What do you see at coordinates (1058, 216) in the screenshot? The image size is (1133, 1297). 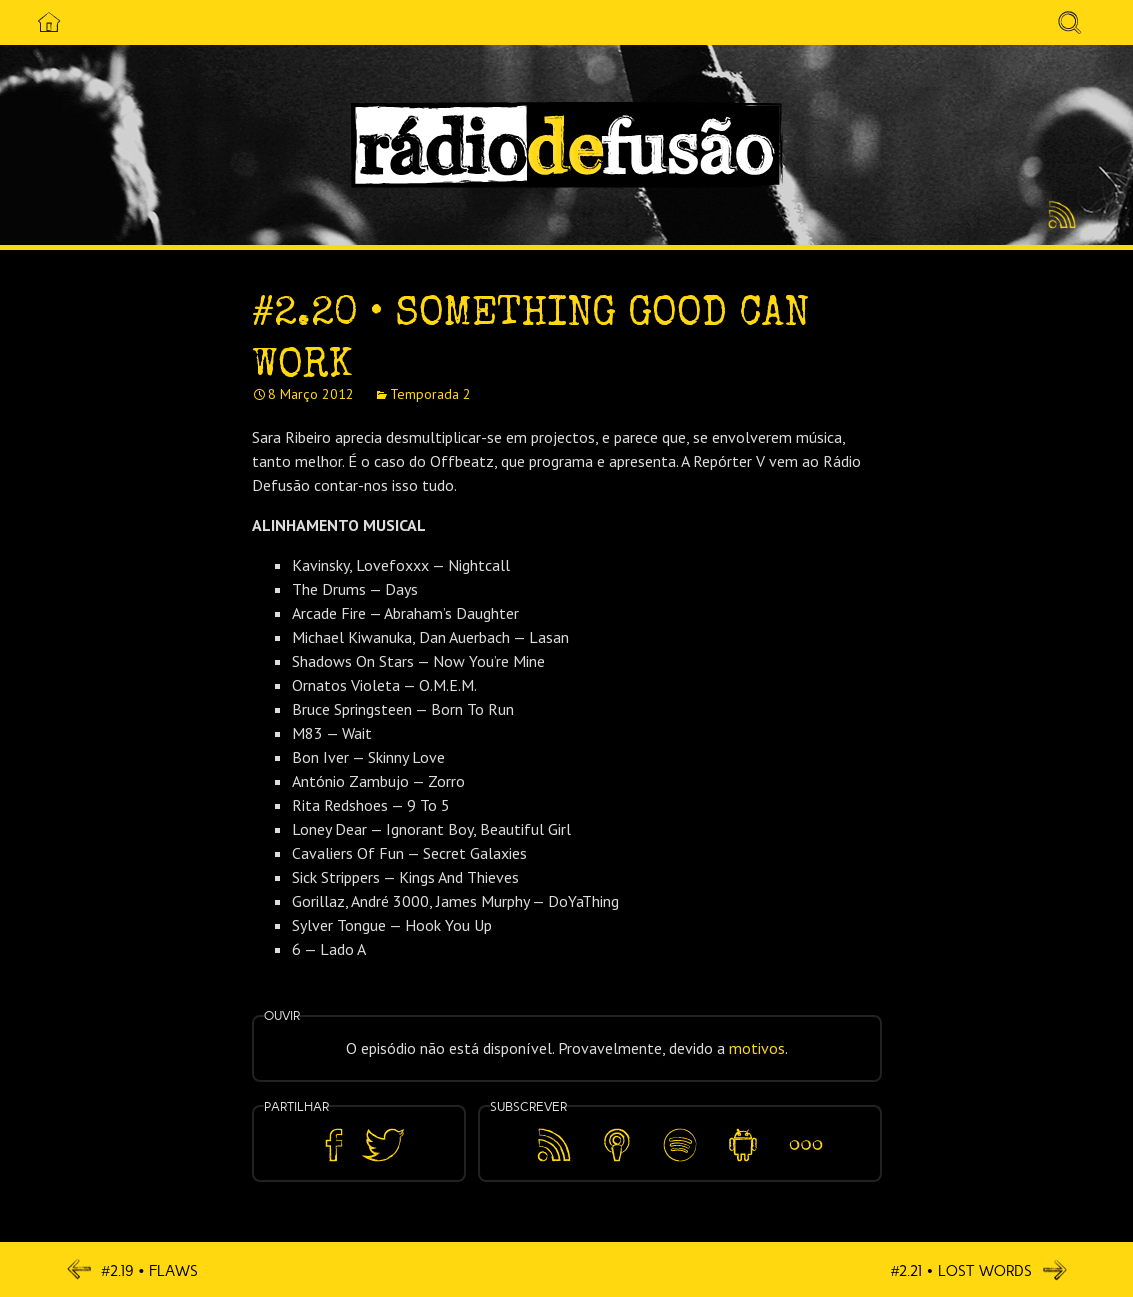 I see `Feed RSS` at bounding box center [1058, 216].